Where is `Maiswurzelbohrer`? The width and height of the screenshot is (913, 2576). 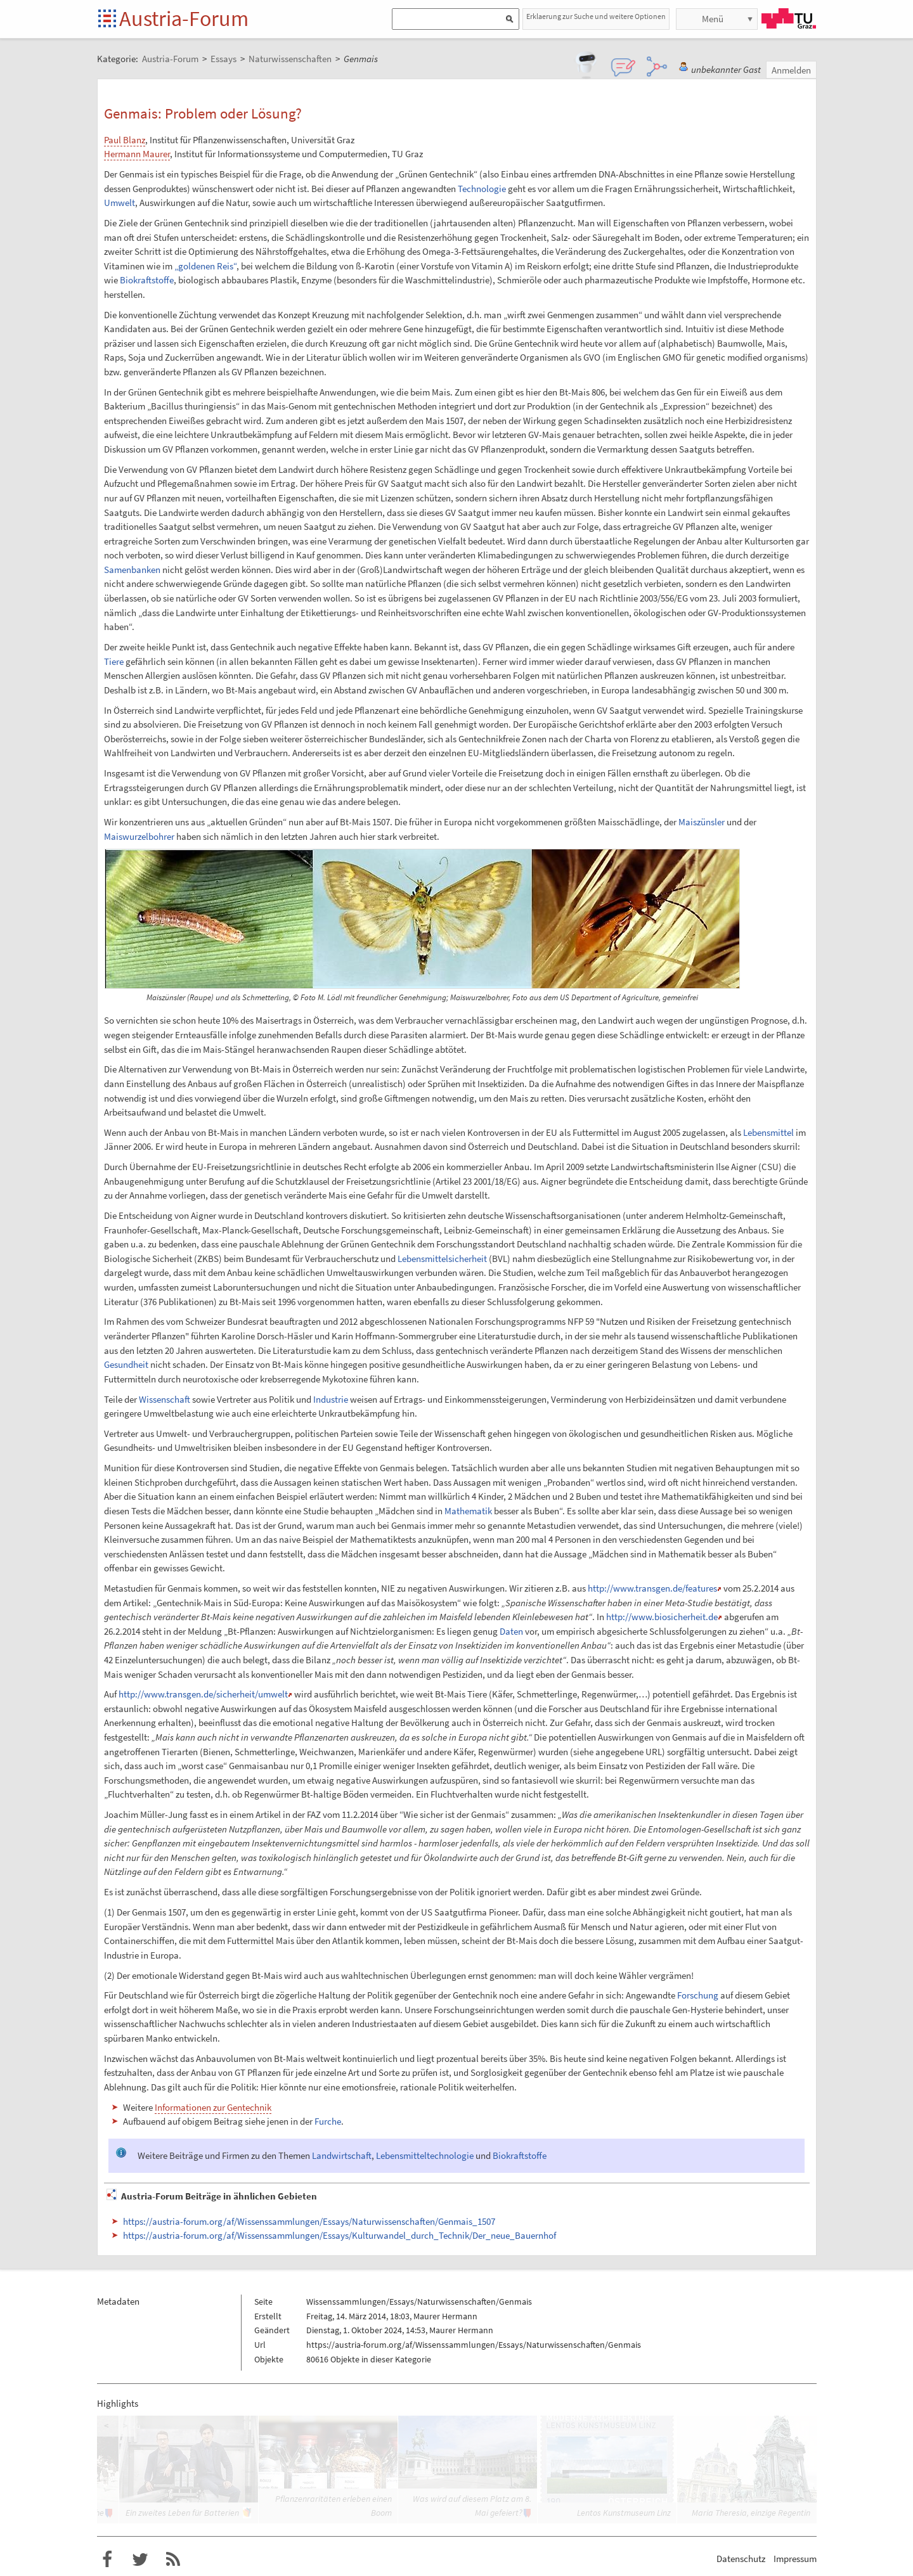
Maiswurzelbohrer is located at coordinates (139, 836).